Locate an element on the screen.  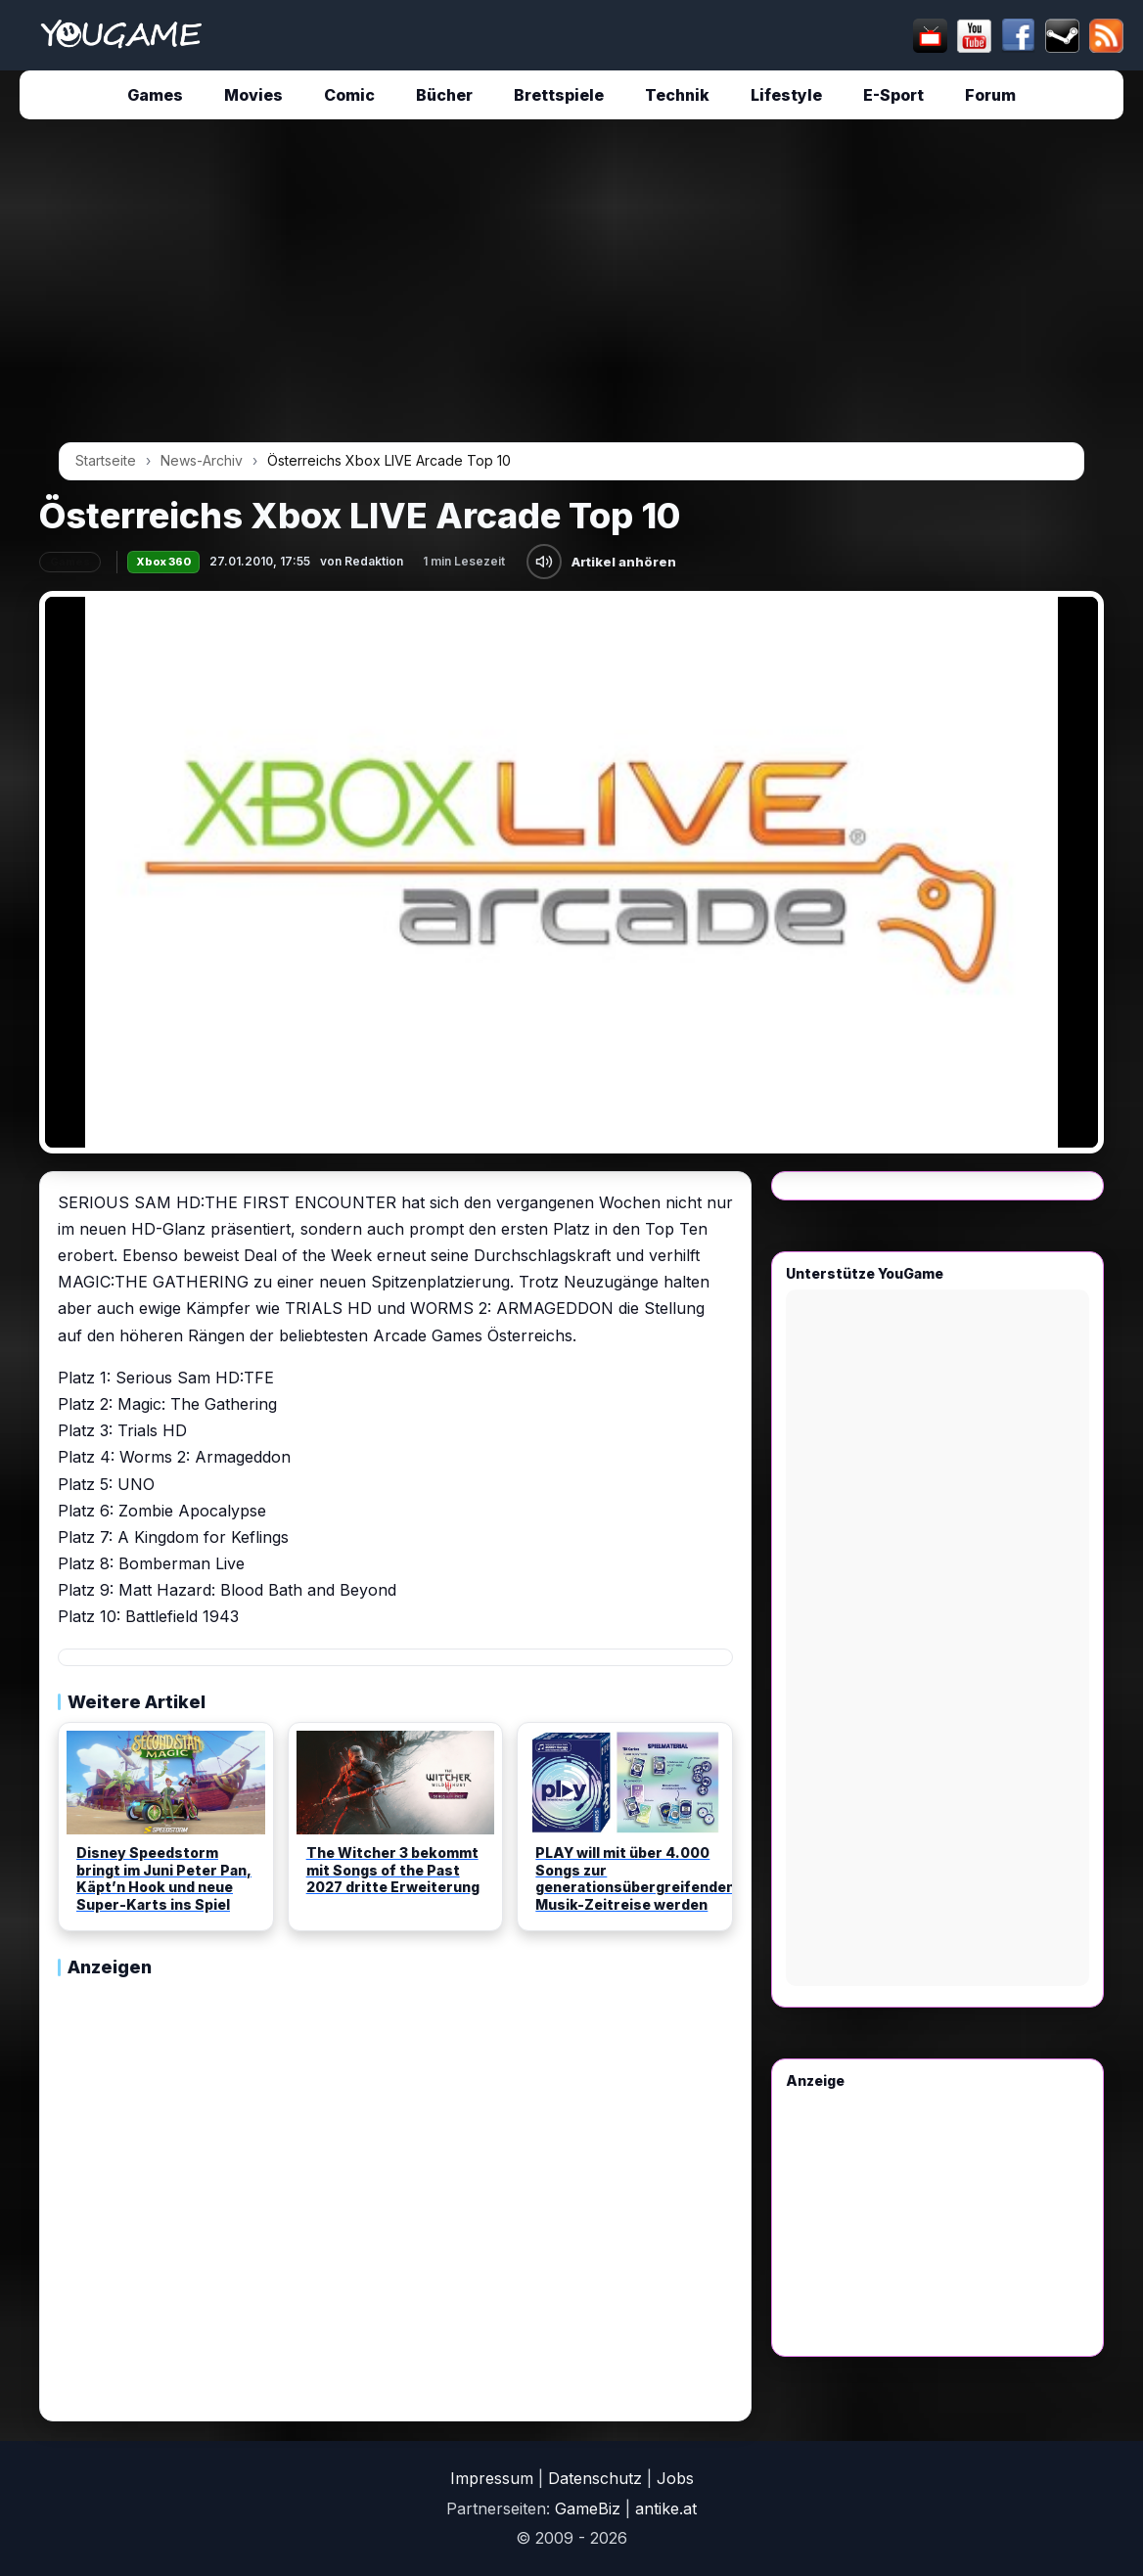
Jobs is located at coordinates (675, 2478).